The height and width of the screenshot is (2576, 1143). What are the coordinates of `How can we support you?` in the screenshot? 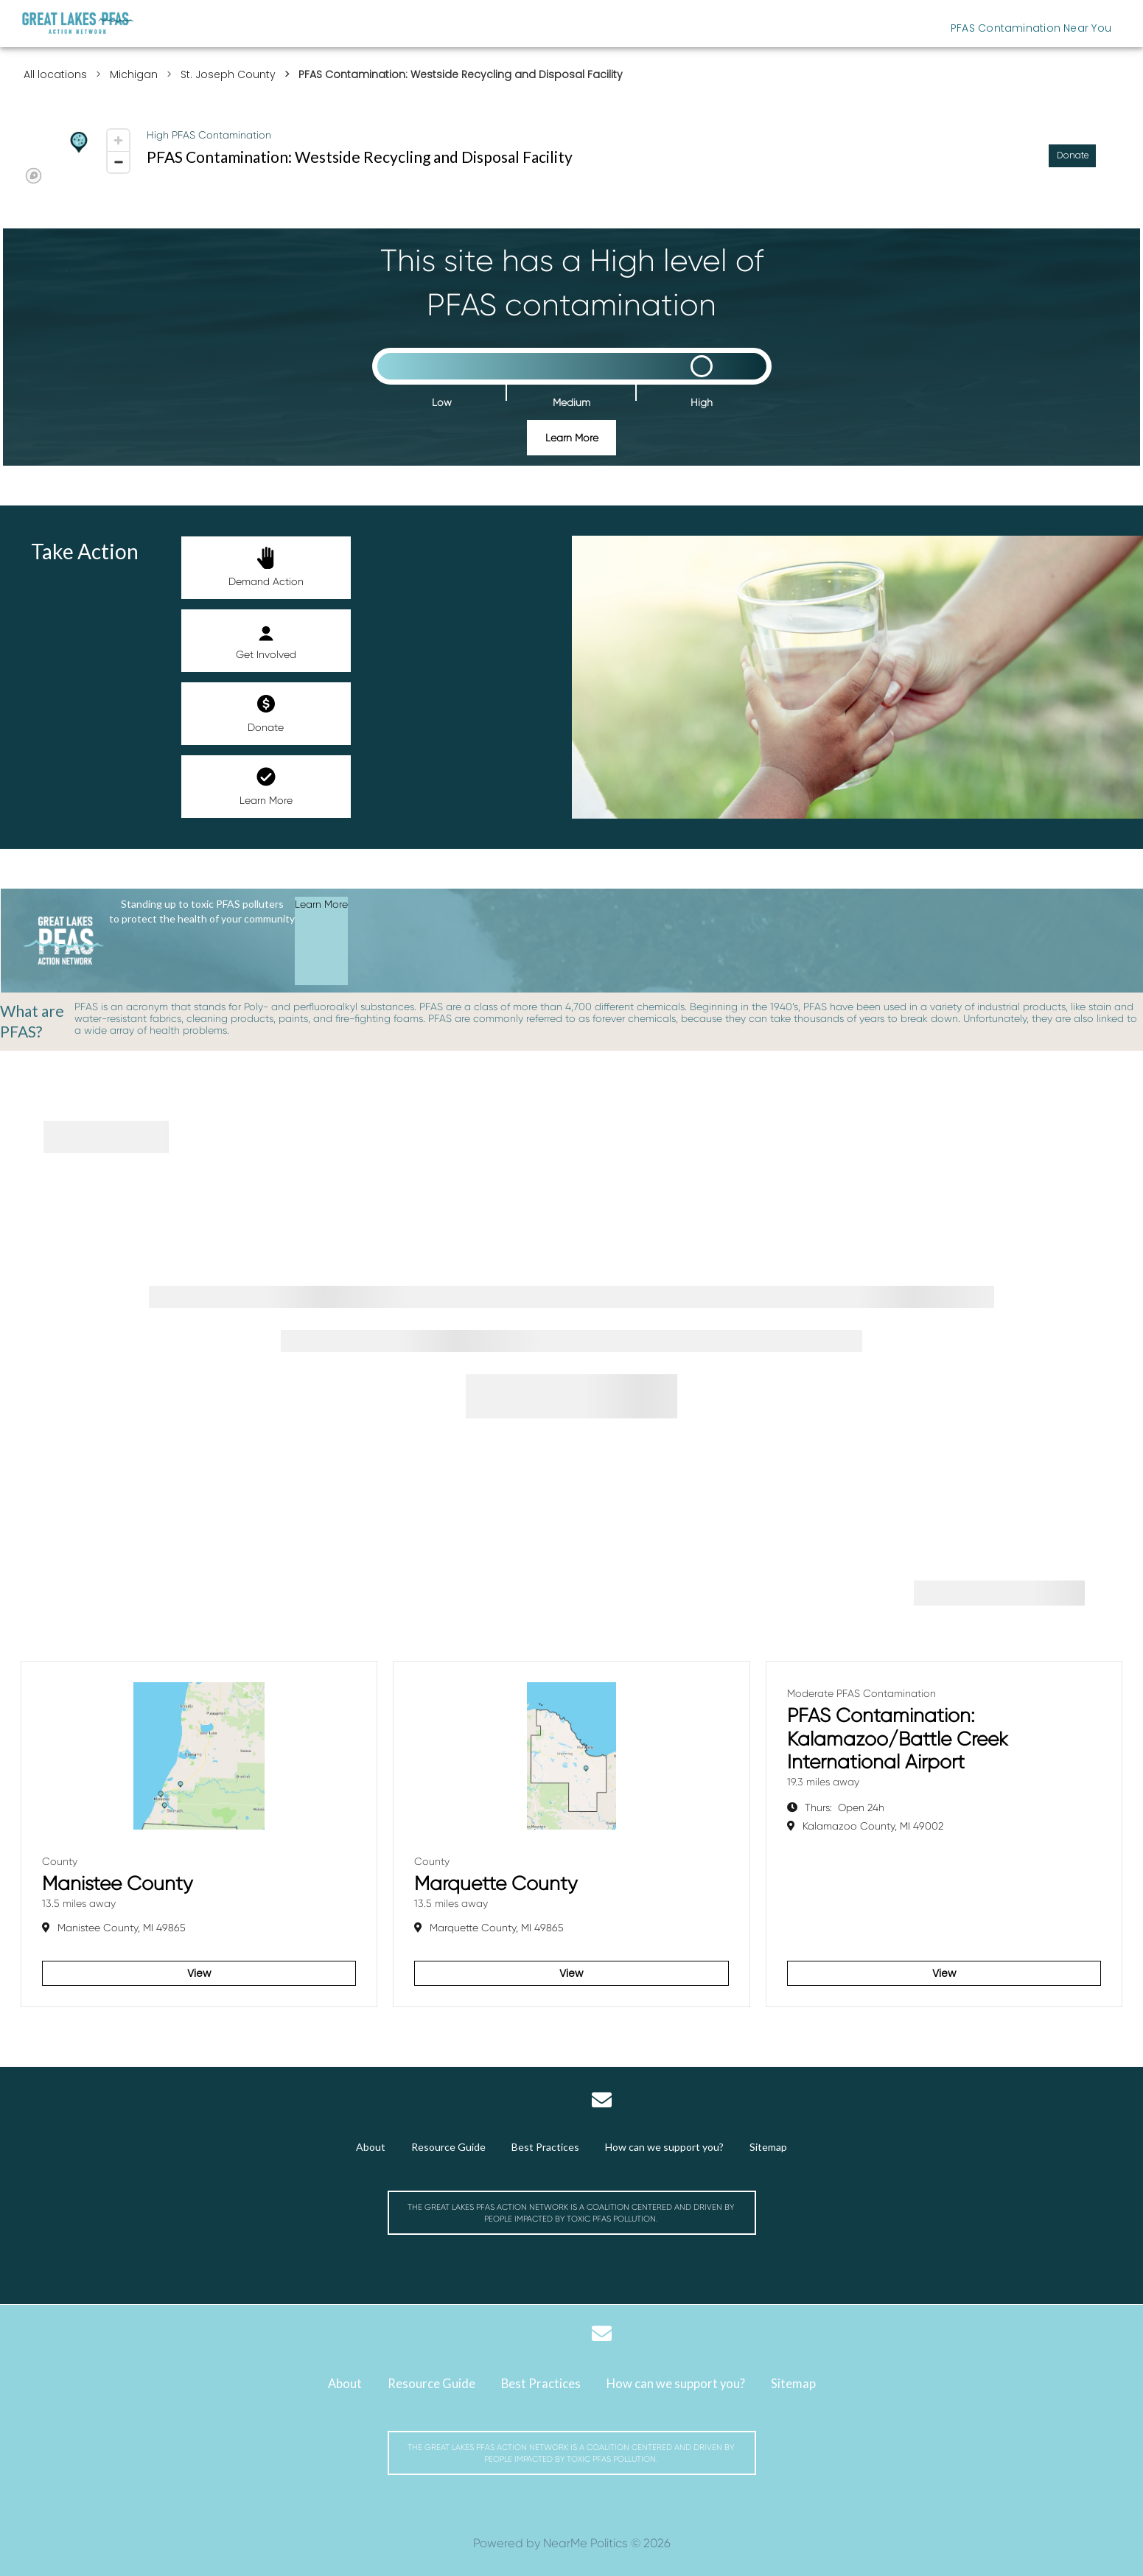 It's located at (664, 2147).